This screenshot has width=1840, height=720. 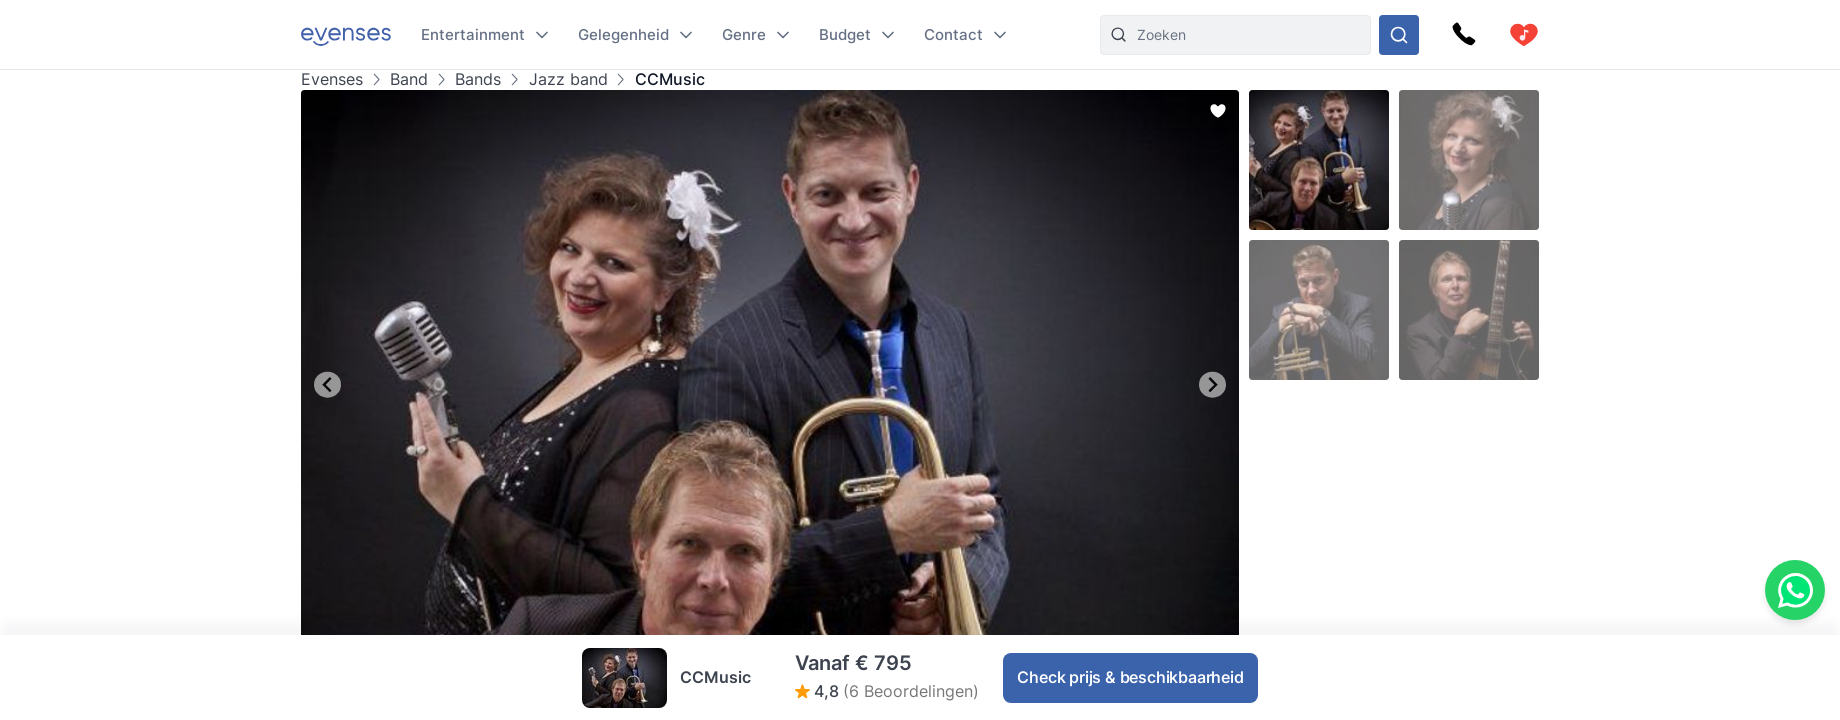 What do you see at coordinates (478, 79) in the screenshot?
I see `Bands` at bounding box center [478, 79].